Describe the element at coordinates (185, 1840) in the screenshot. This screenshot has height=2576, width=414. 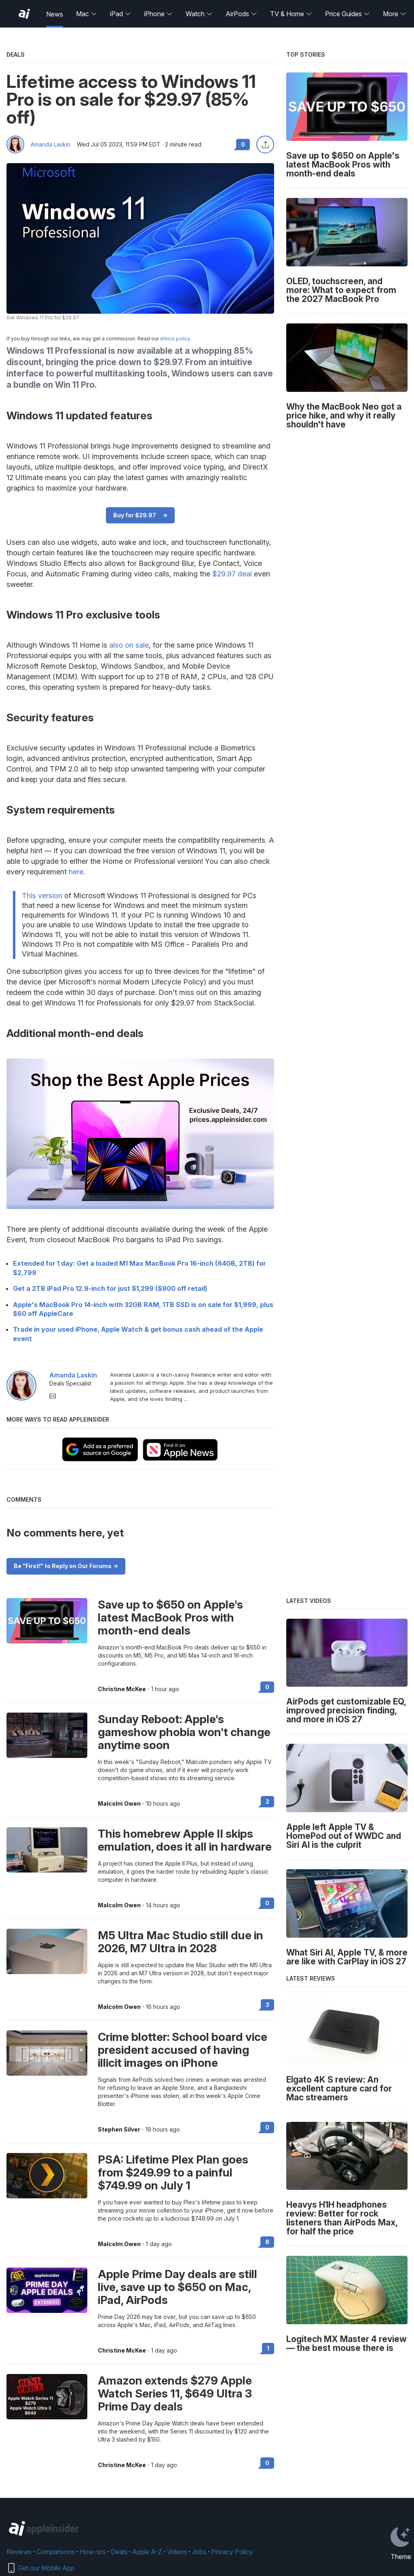
I see `This homebrew Apple II skips emulation, does it all in hardware` at that location.